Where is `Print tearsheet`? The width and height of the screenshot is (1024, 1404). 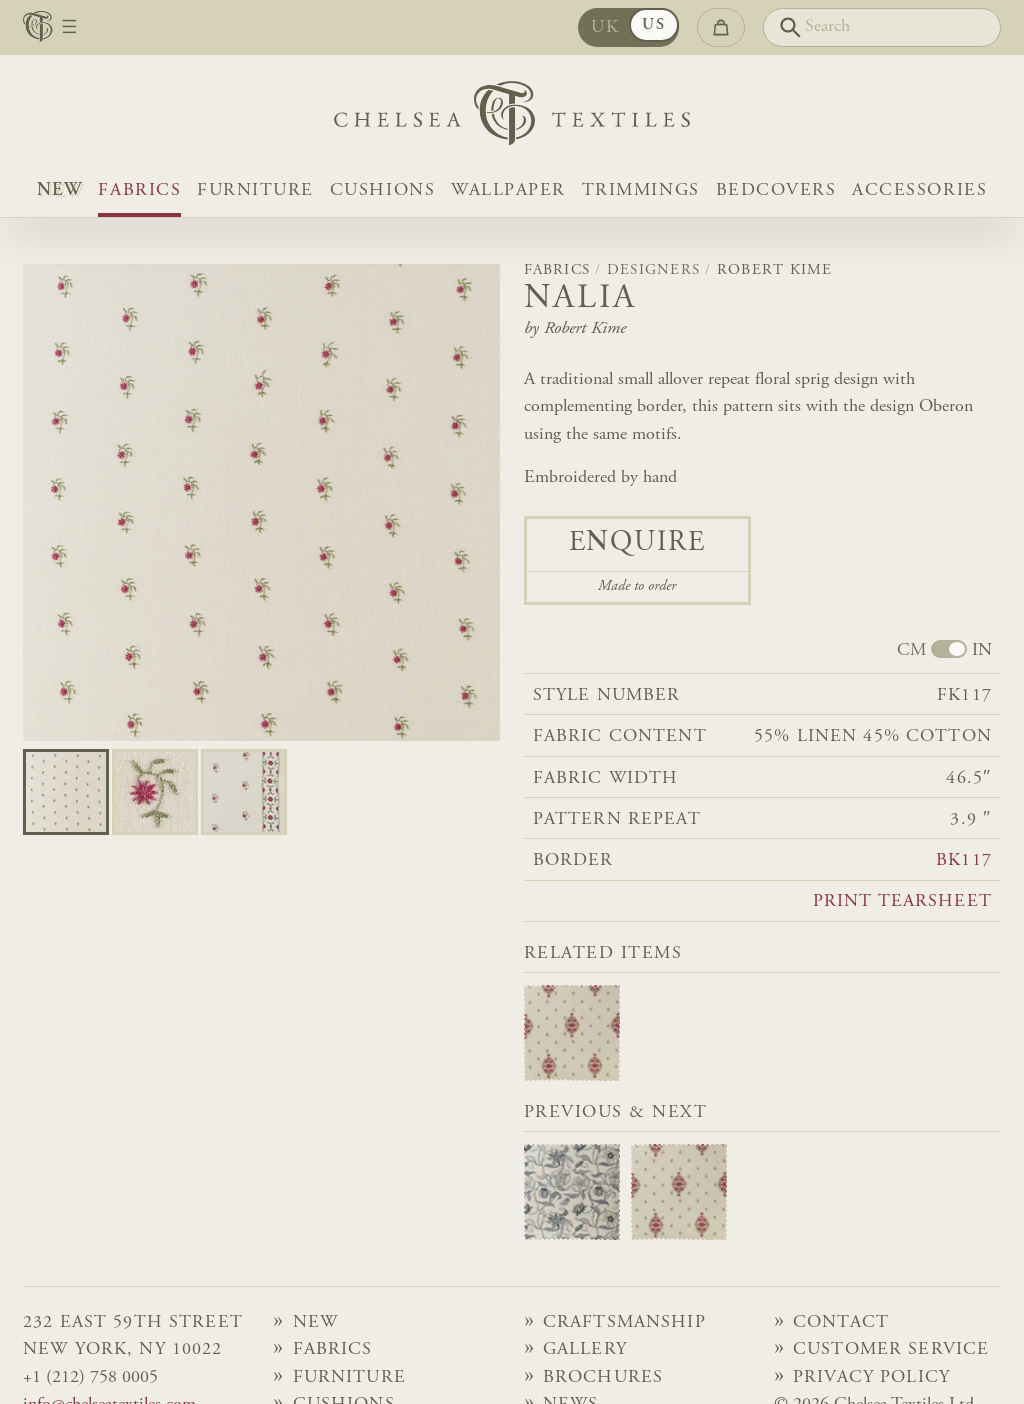 Print tearsheet is located at coordinates (902, 902).